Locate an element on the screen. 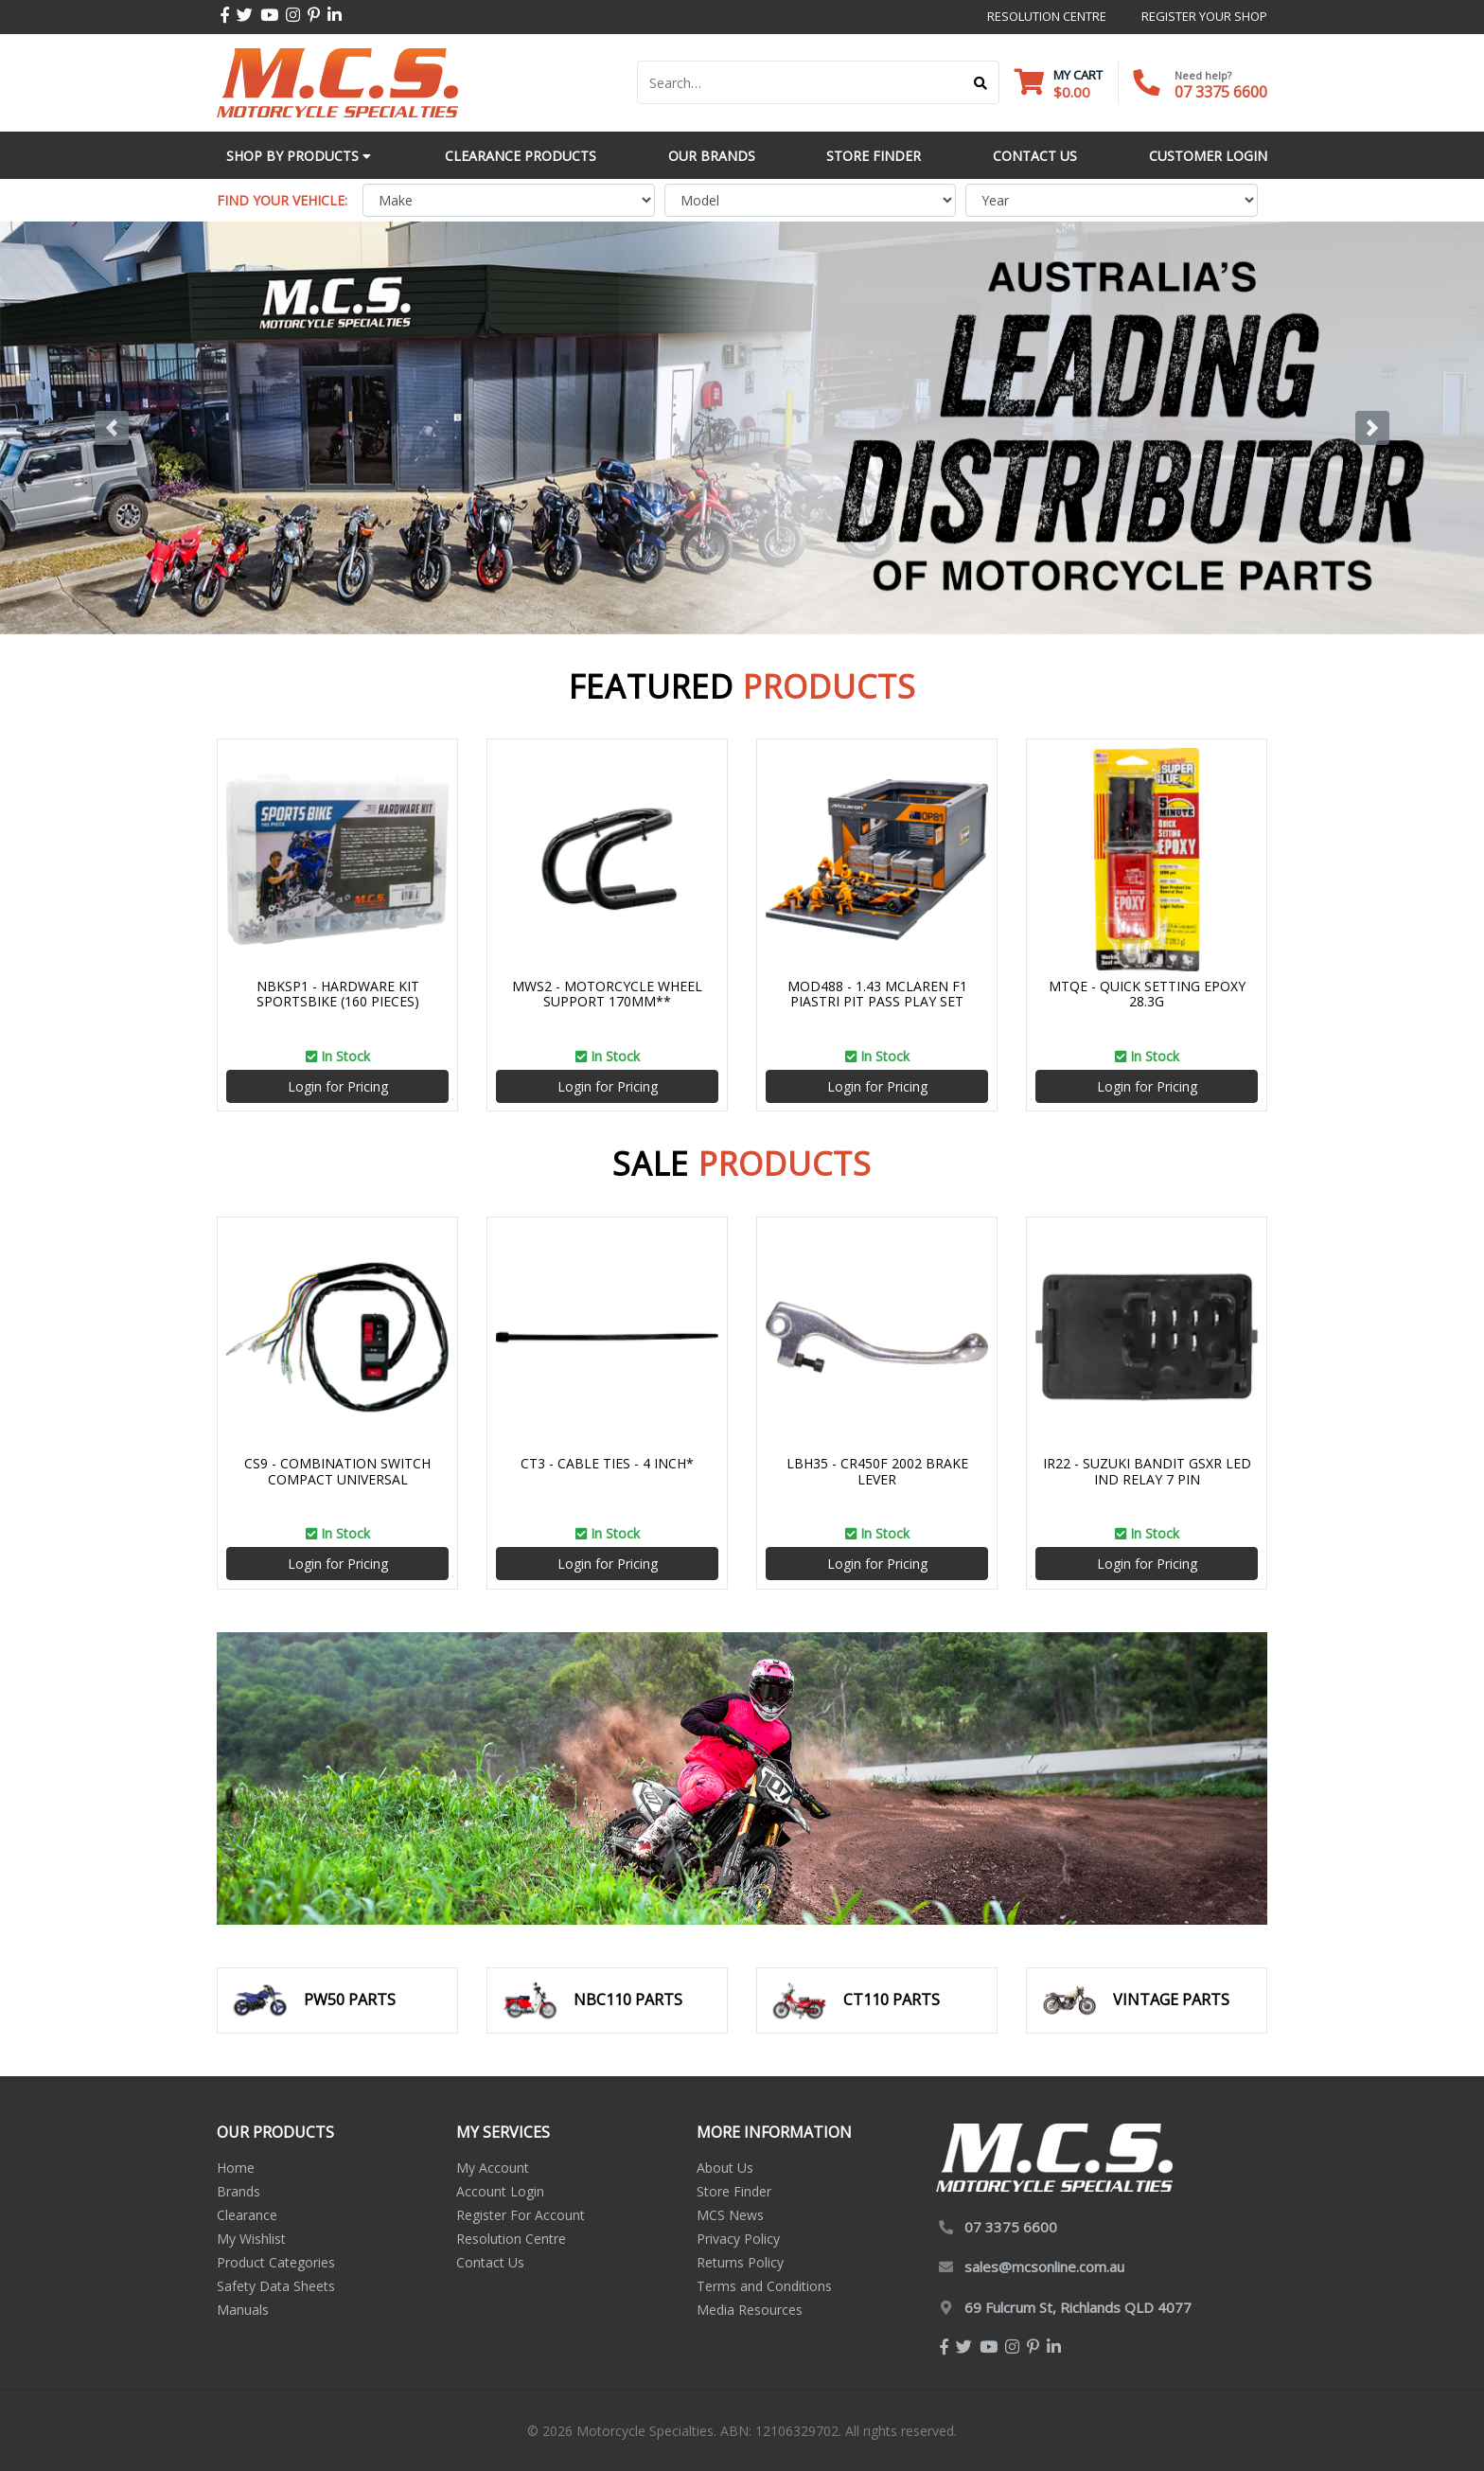 The image size is (1484, 2471). sales@mcsonline.com.au is located at coordinates (1044, 2266).